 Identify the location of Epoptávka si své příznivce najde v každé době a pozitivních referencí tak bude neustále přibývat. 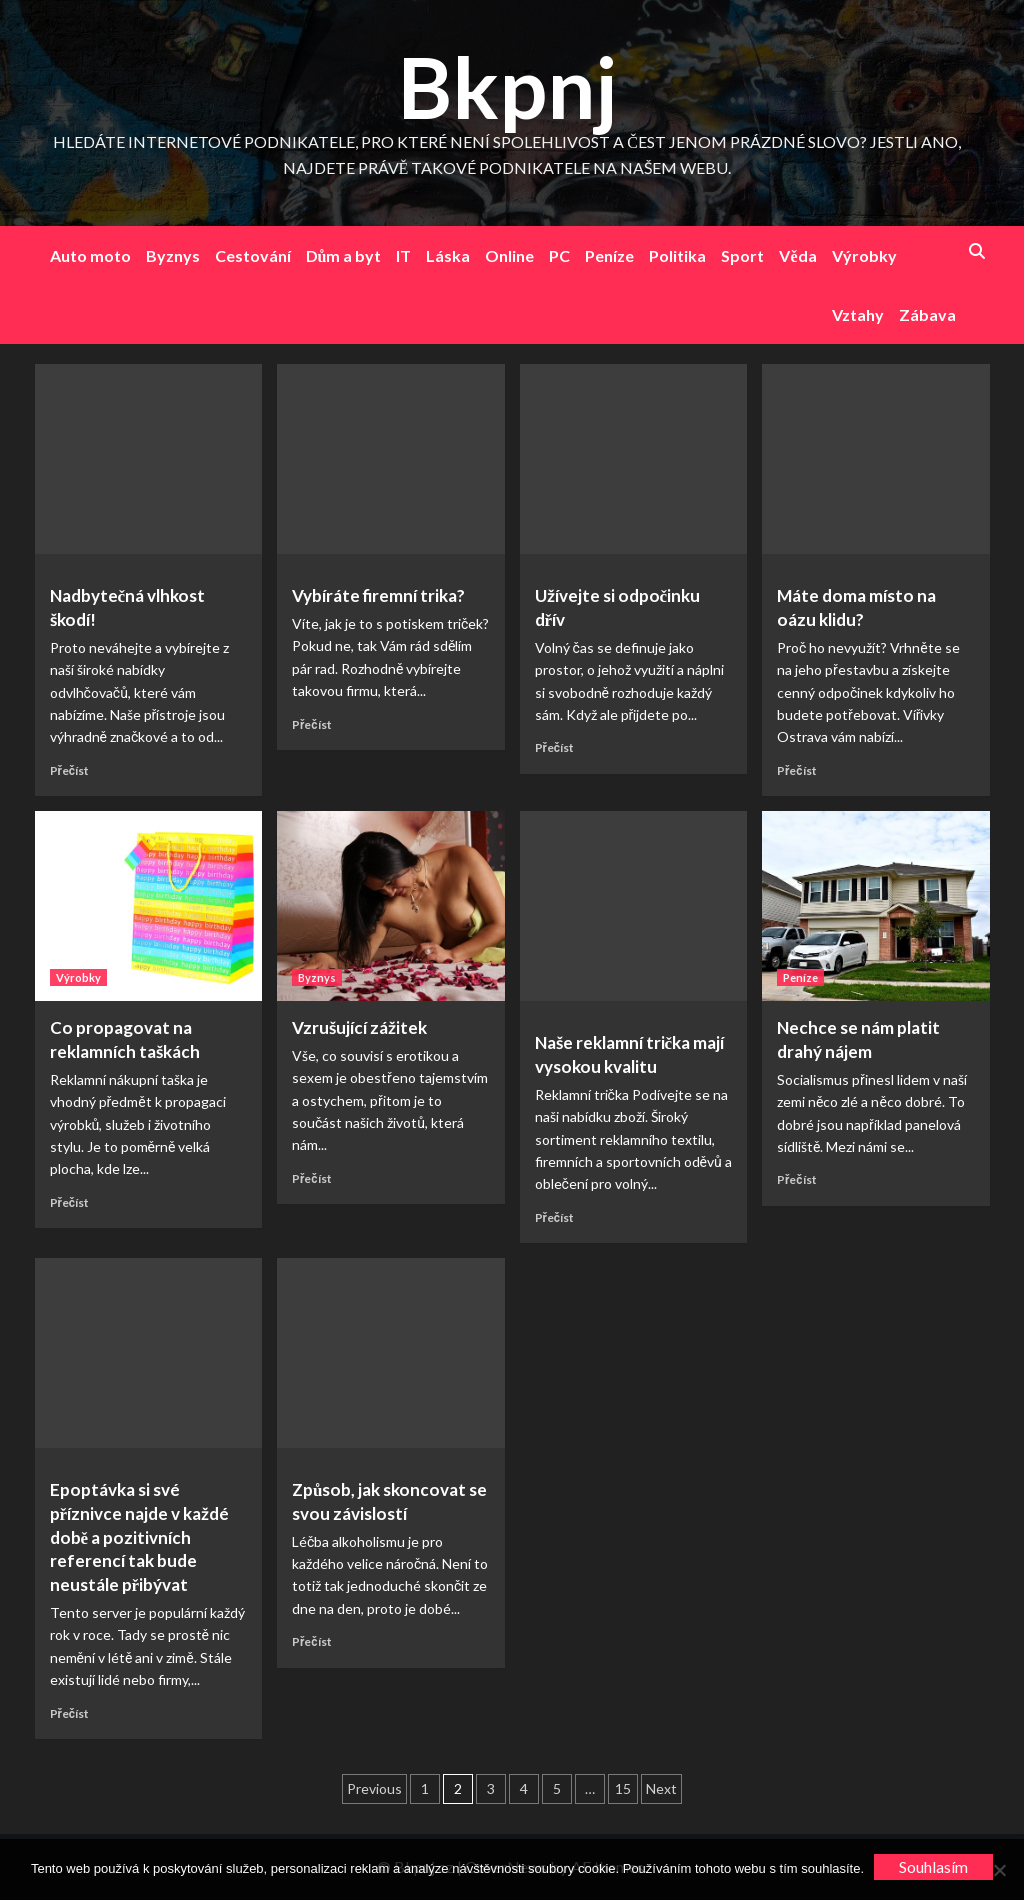
(140, 1537).